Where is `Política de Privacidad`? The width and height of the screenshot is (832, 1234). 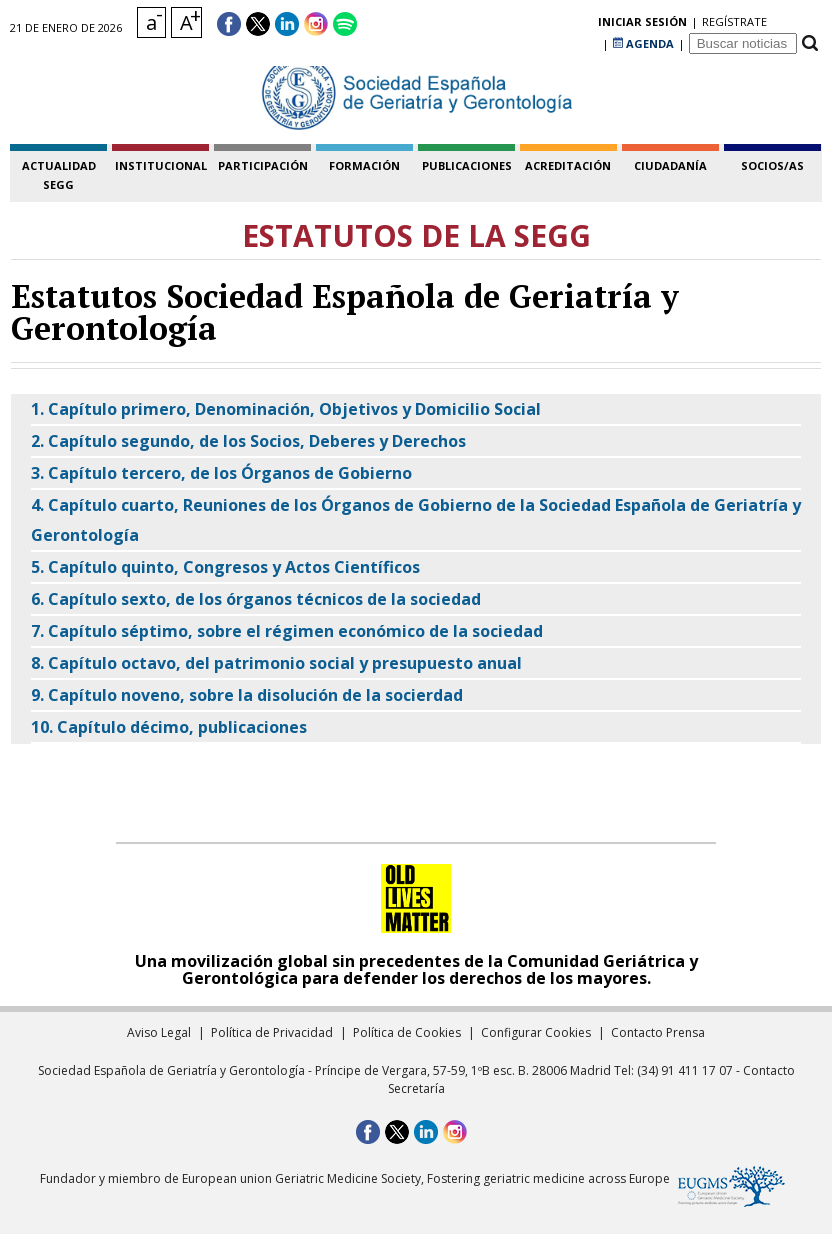 Política de Privacidad is located at coordinates (272, 1032).